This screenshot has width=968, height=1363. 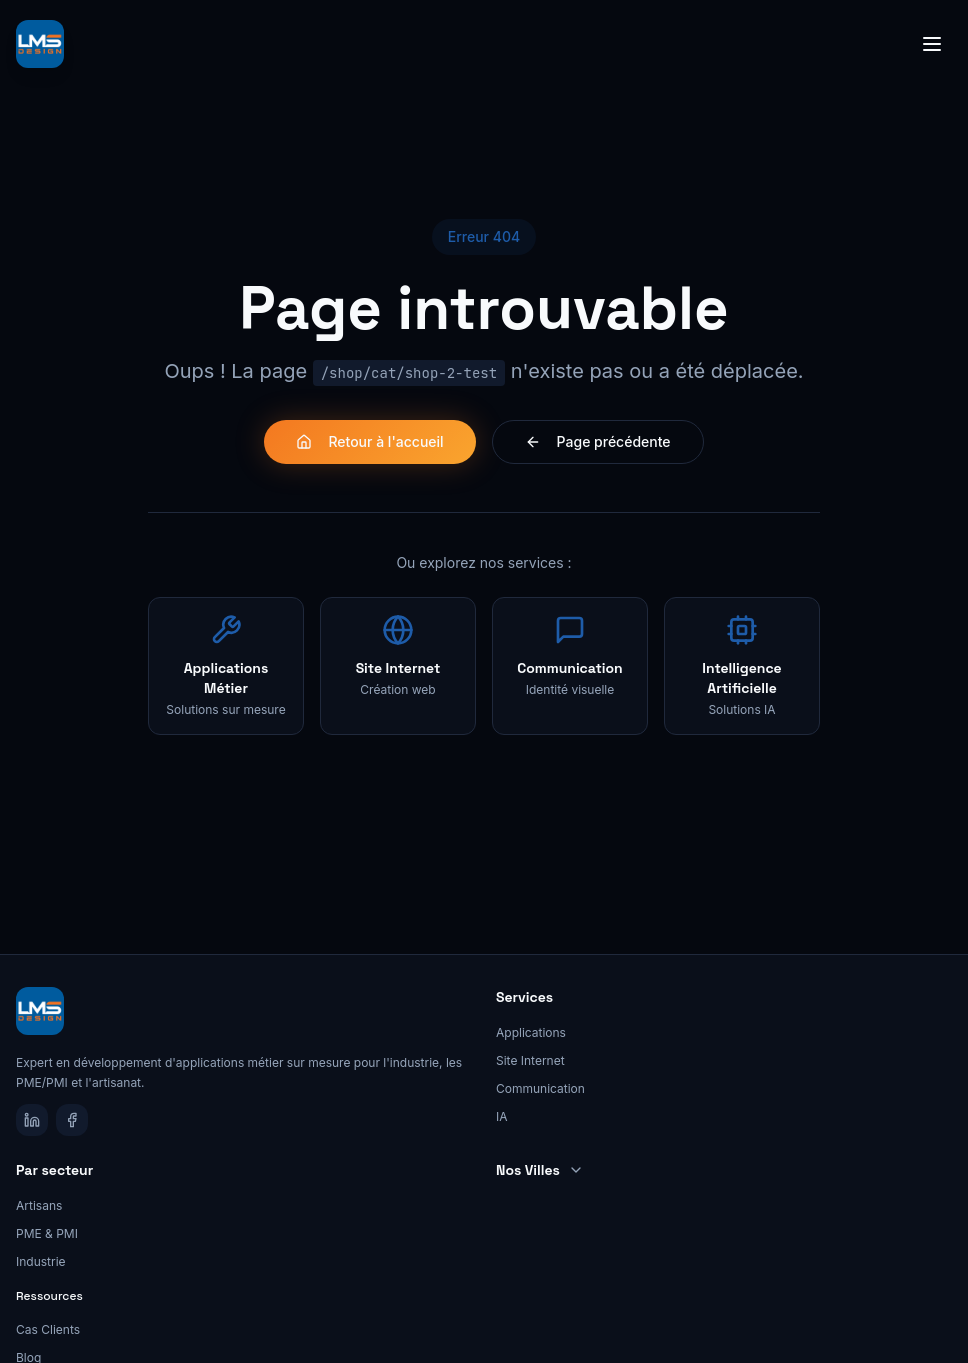 What do you see at coordinates (502, 1116) in the screenshot?
I see `IA` at bounding box center [502, 1116].